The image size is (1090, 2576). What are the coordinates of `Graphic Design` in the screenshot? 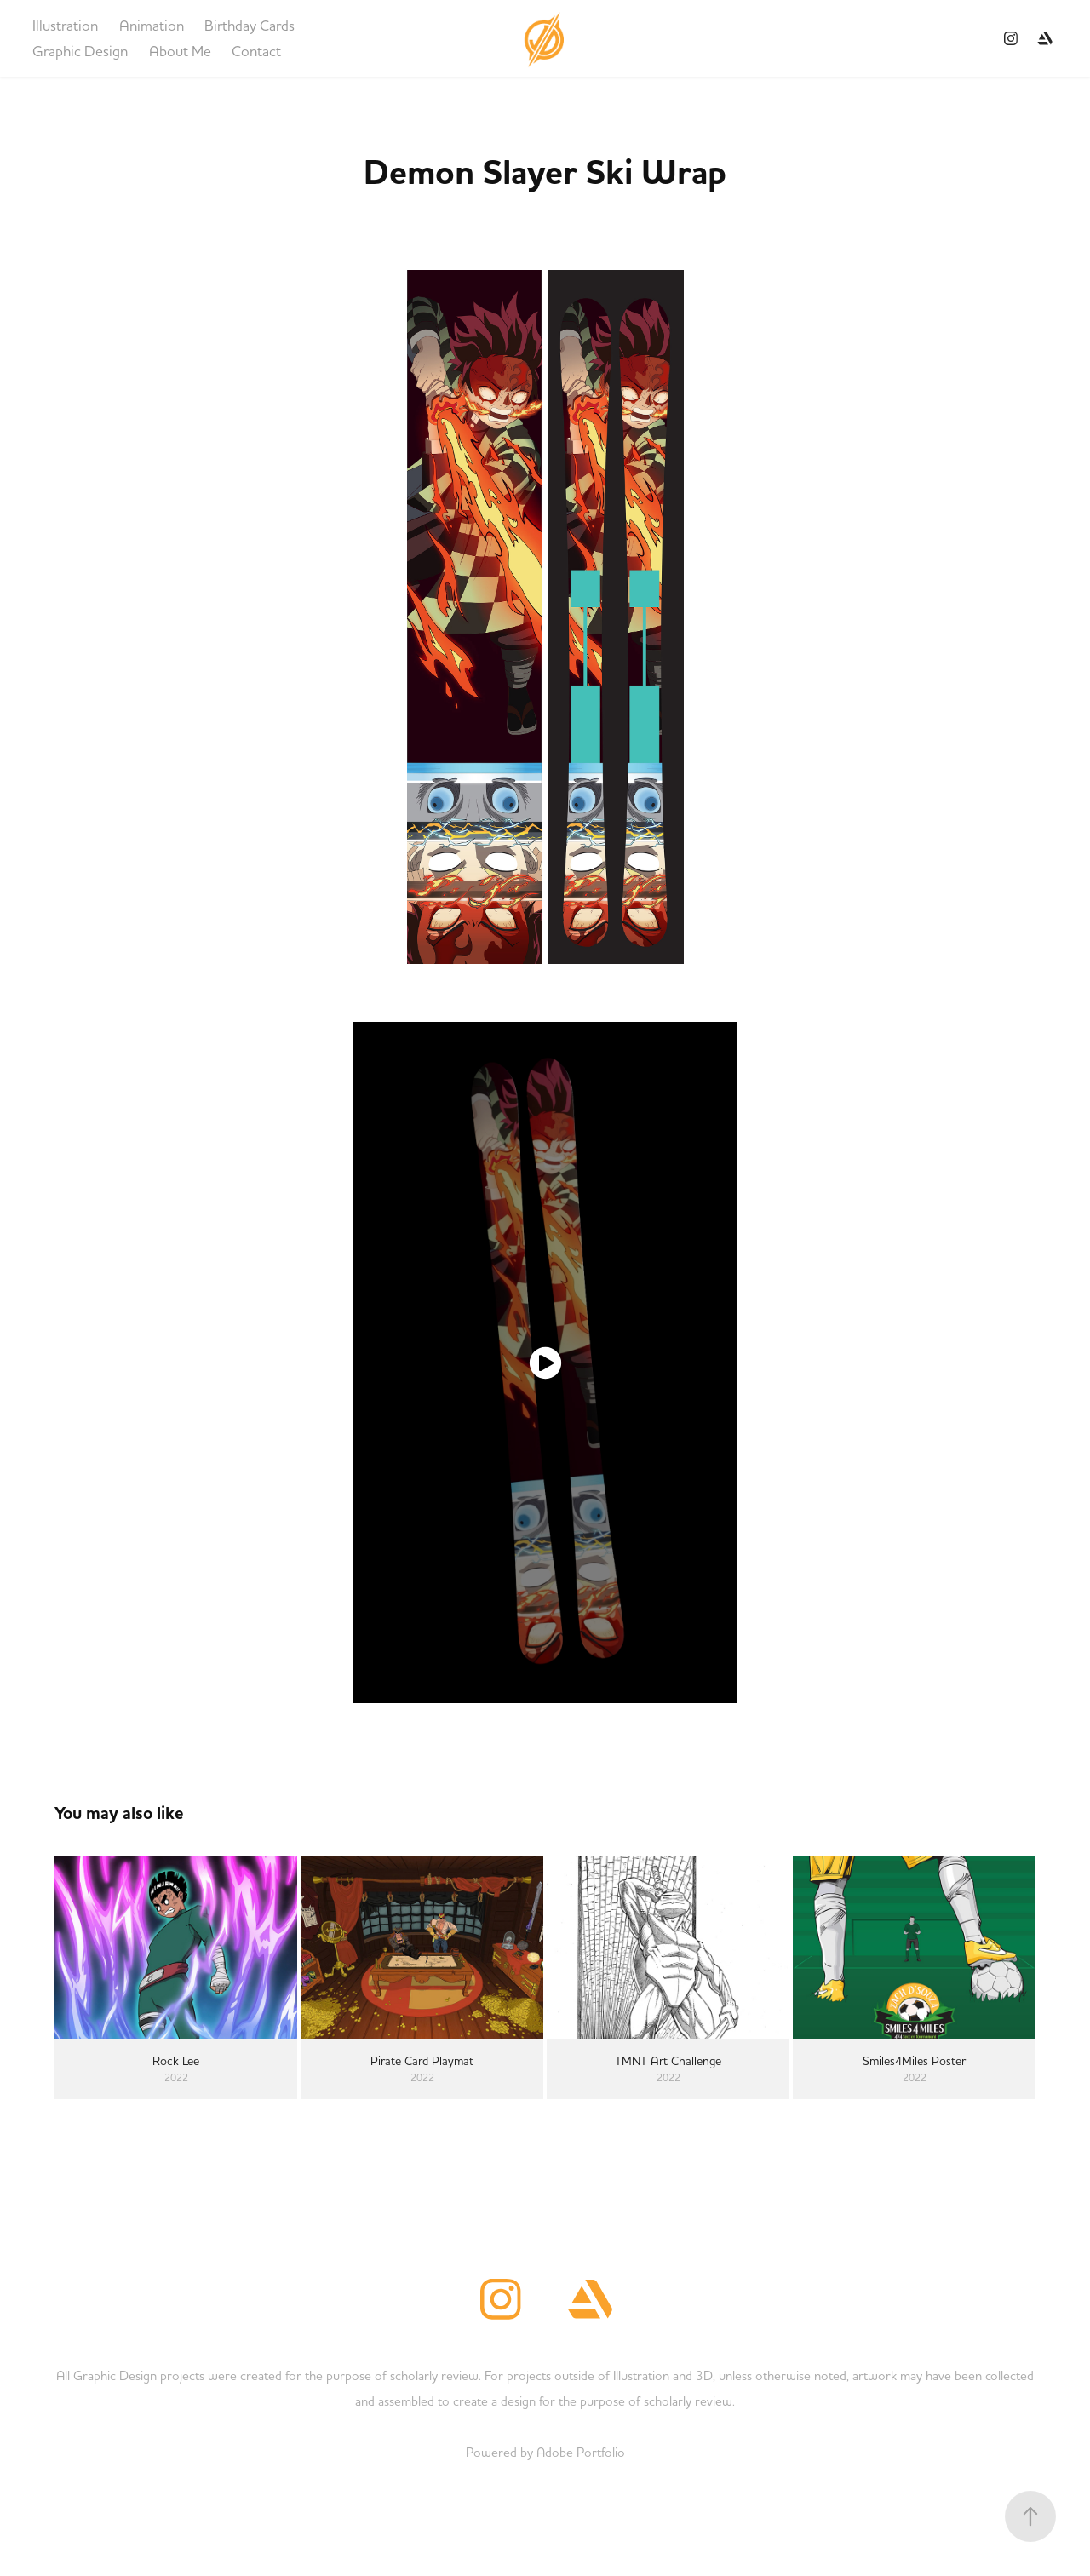 It's located at (80, 51).